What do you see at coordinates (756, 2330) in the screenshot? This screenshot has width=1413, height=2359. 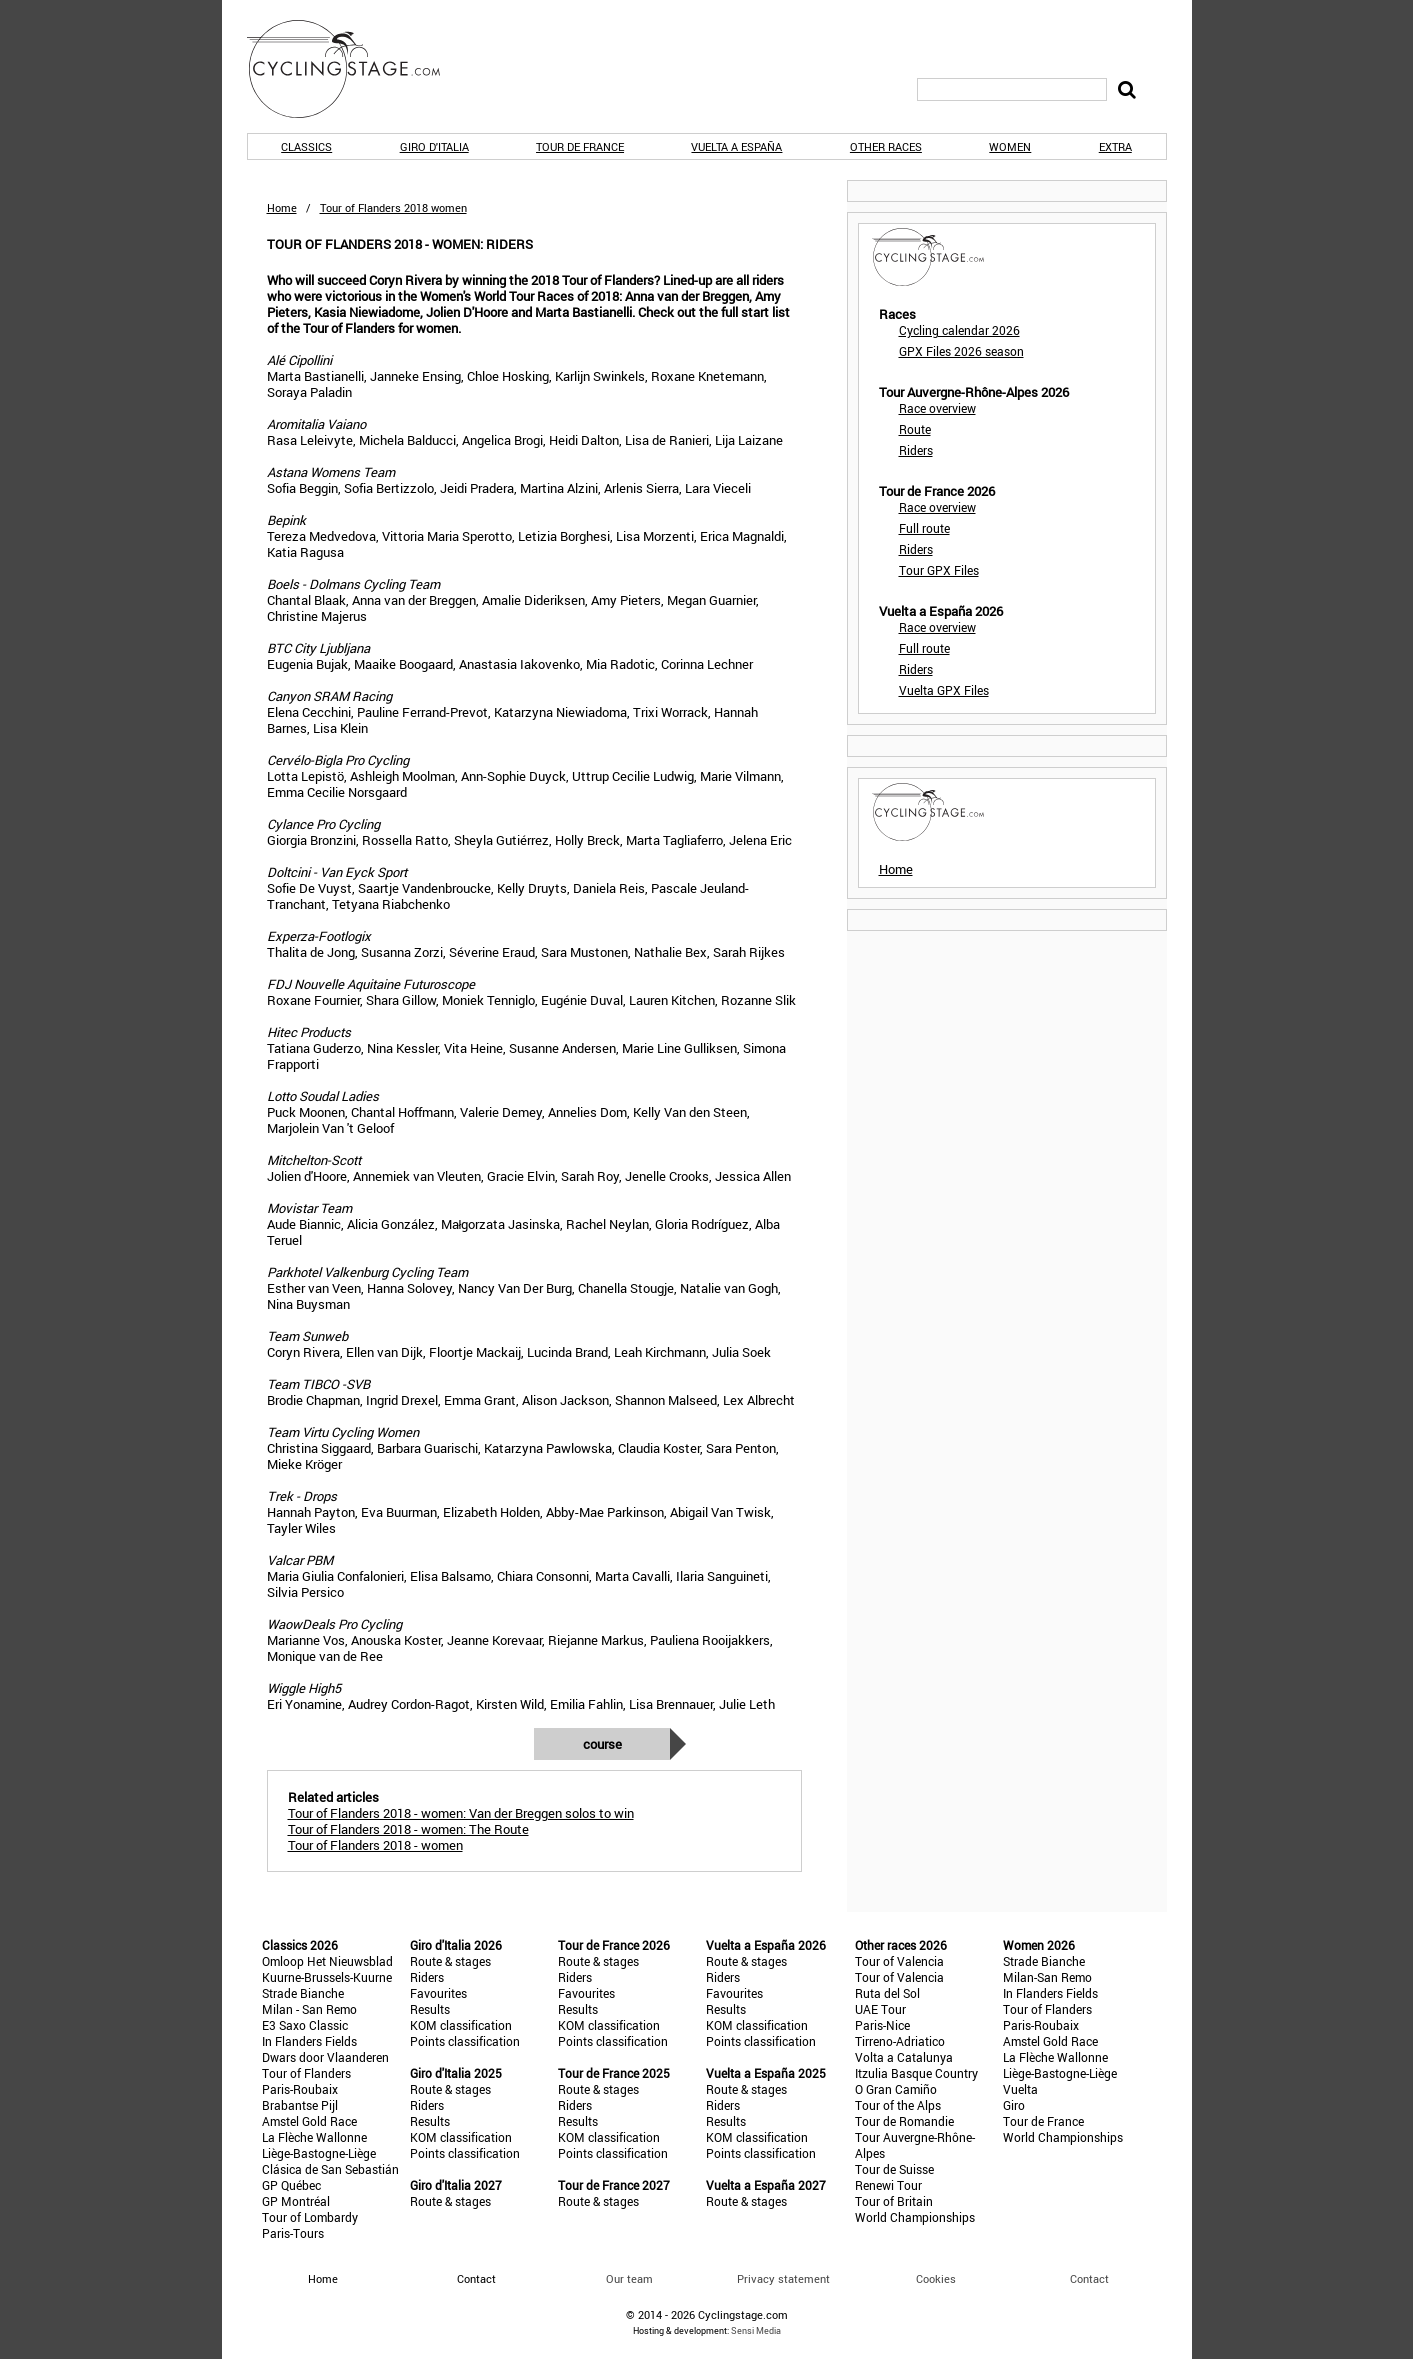 I see `Sensi Media` at bounding box center [756, 2330].